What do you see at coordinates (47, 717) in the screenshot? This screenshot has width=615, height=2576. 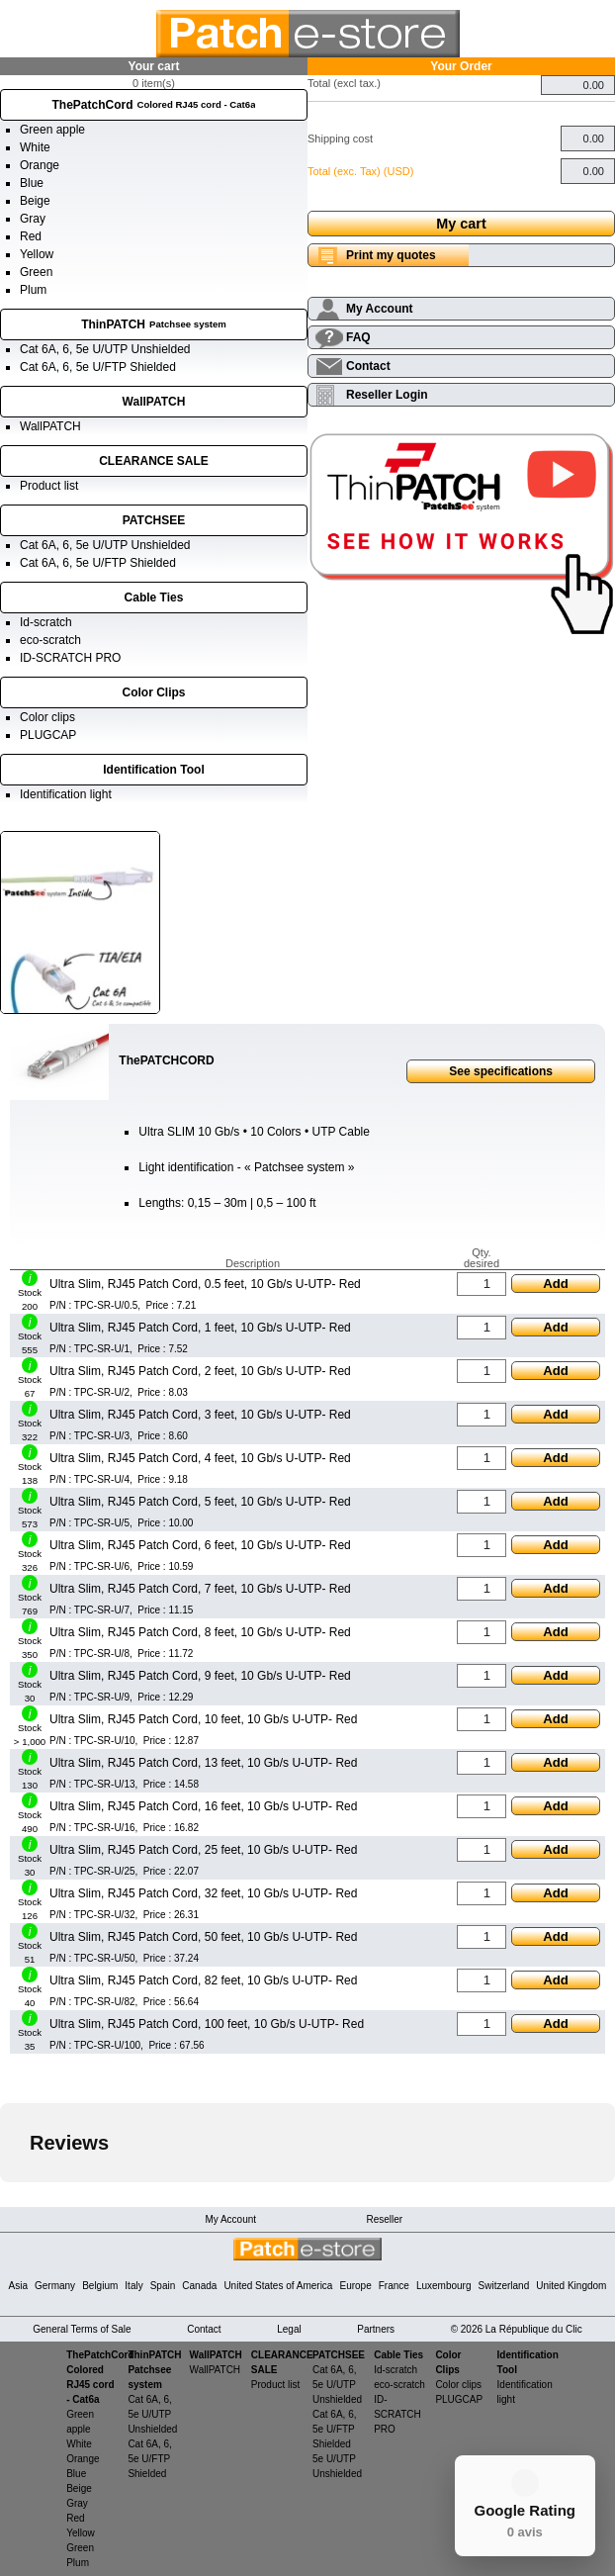 I see `Color clips` at bounding box center [47, 717].